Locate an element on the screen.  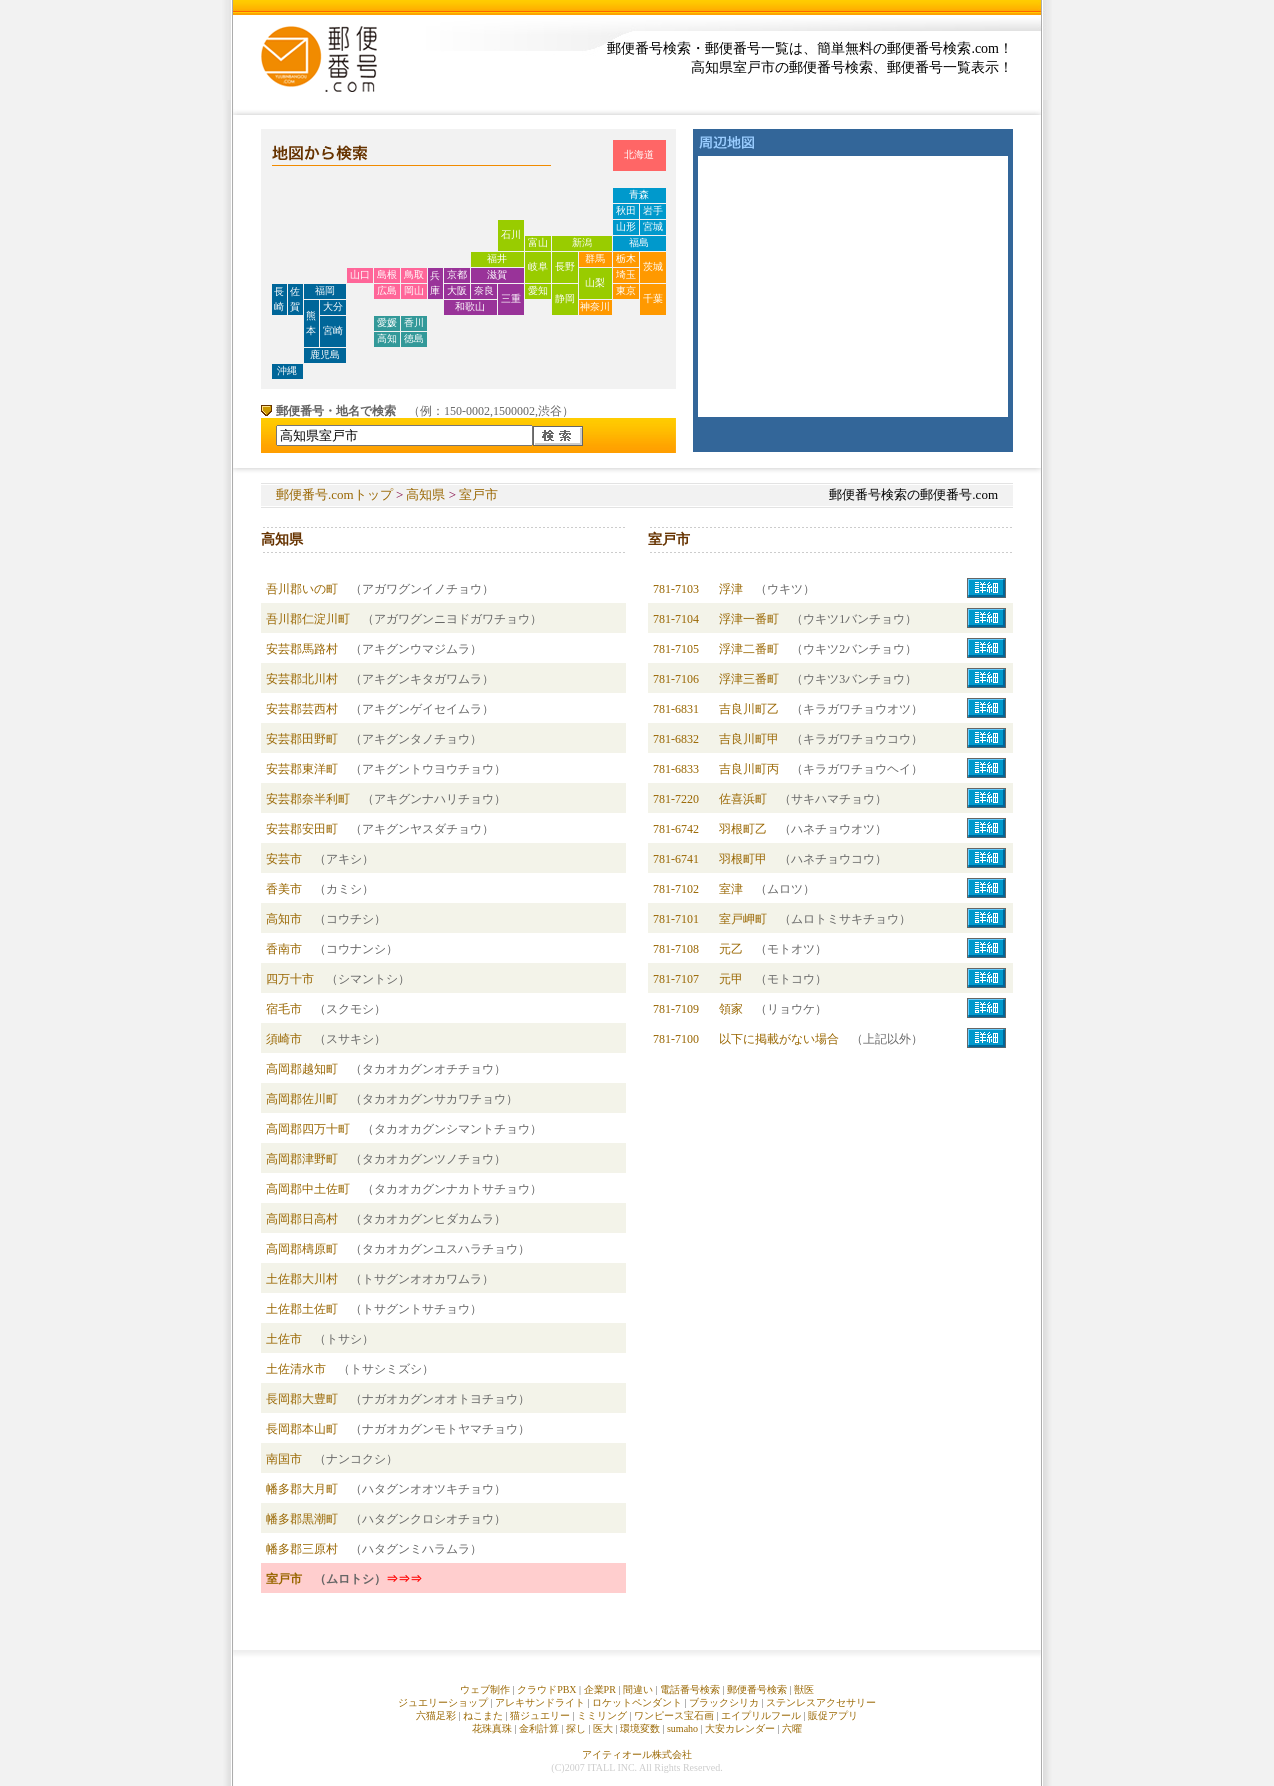
秋田 is located at coordinates (626, 210).